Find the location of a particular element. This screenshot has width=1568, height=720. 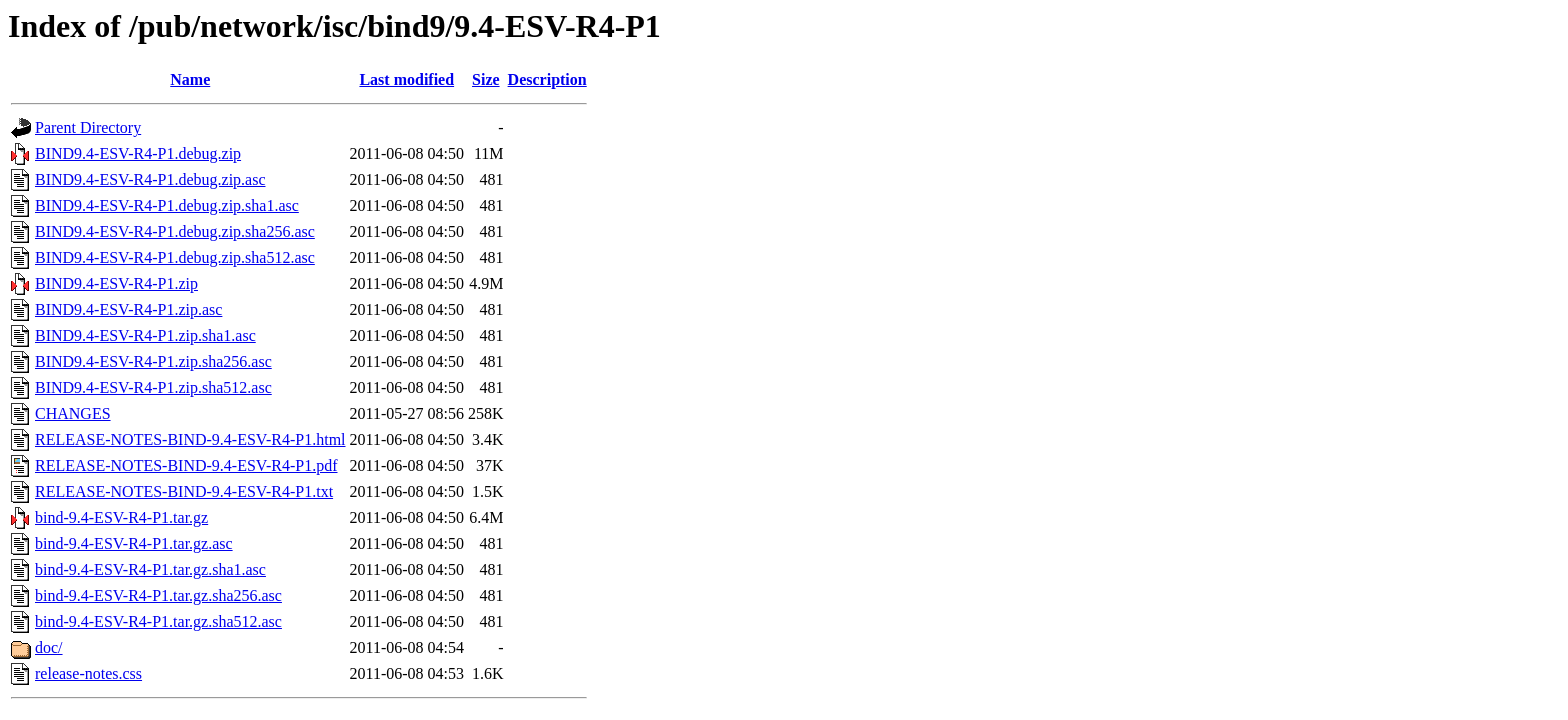

BIND9.4-ESV-R4-P1.debug.zip.sha256.asc is located at coordinates (175, 231).